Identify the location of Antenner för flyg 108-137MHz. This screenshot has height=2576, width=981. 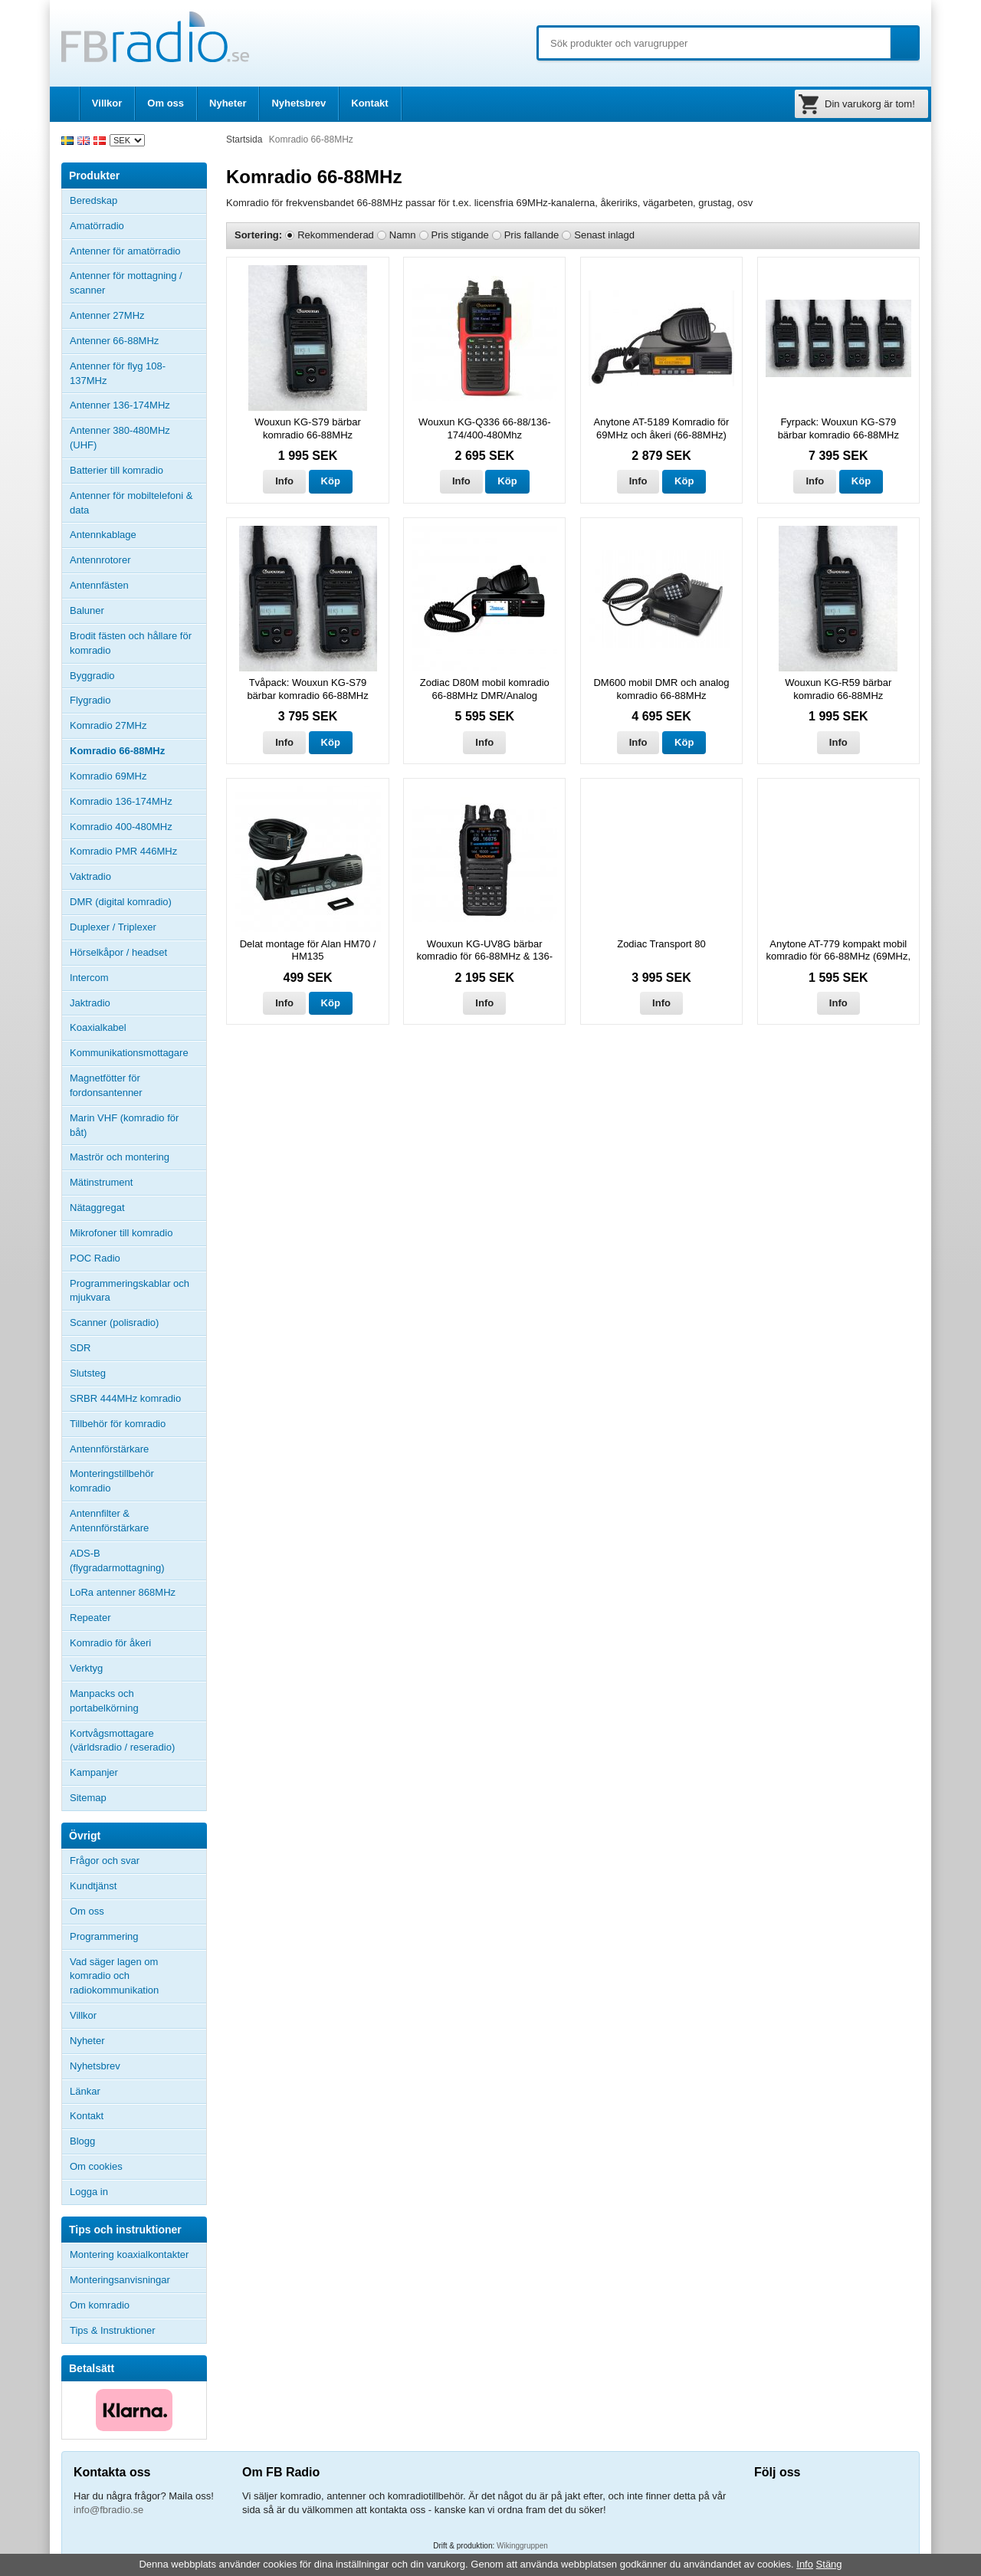
(118, 373).